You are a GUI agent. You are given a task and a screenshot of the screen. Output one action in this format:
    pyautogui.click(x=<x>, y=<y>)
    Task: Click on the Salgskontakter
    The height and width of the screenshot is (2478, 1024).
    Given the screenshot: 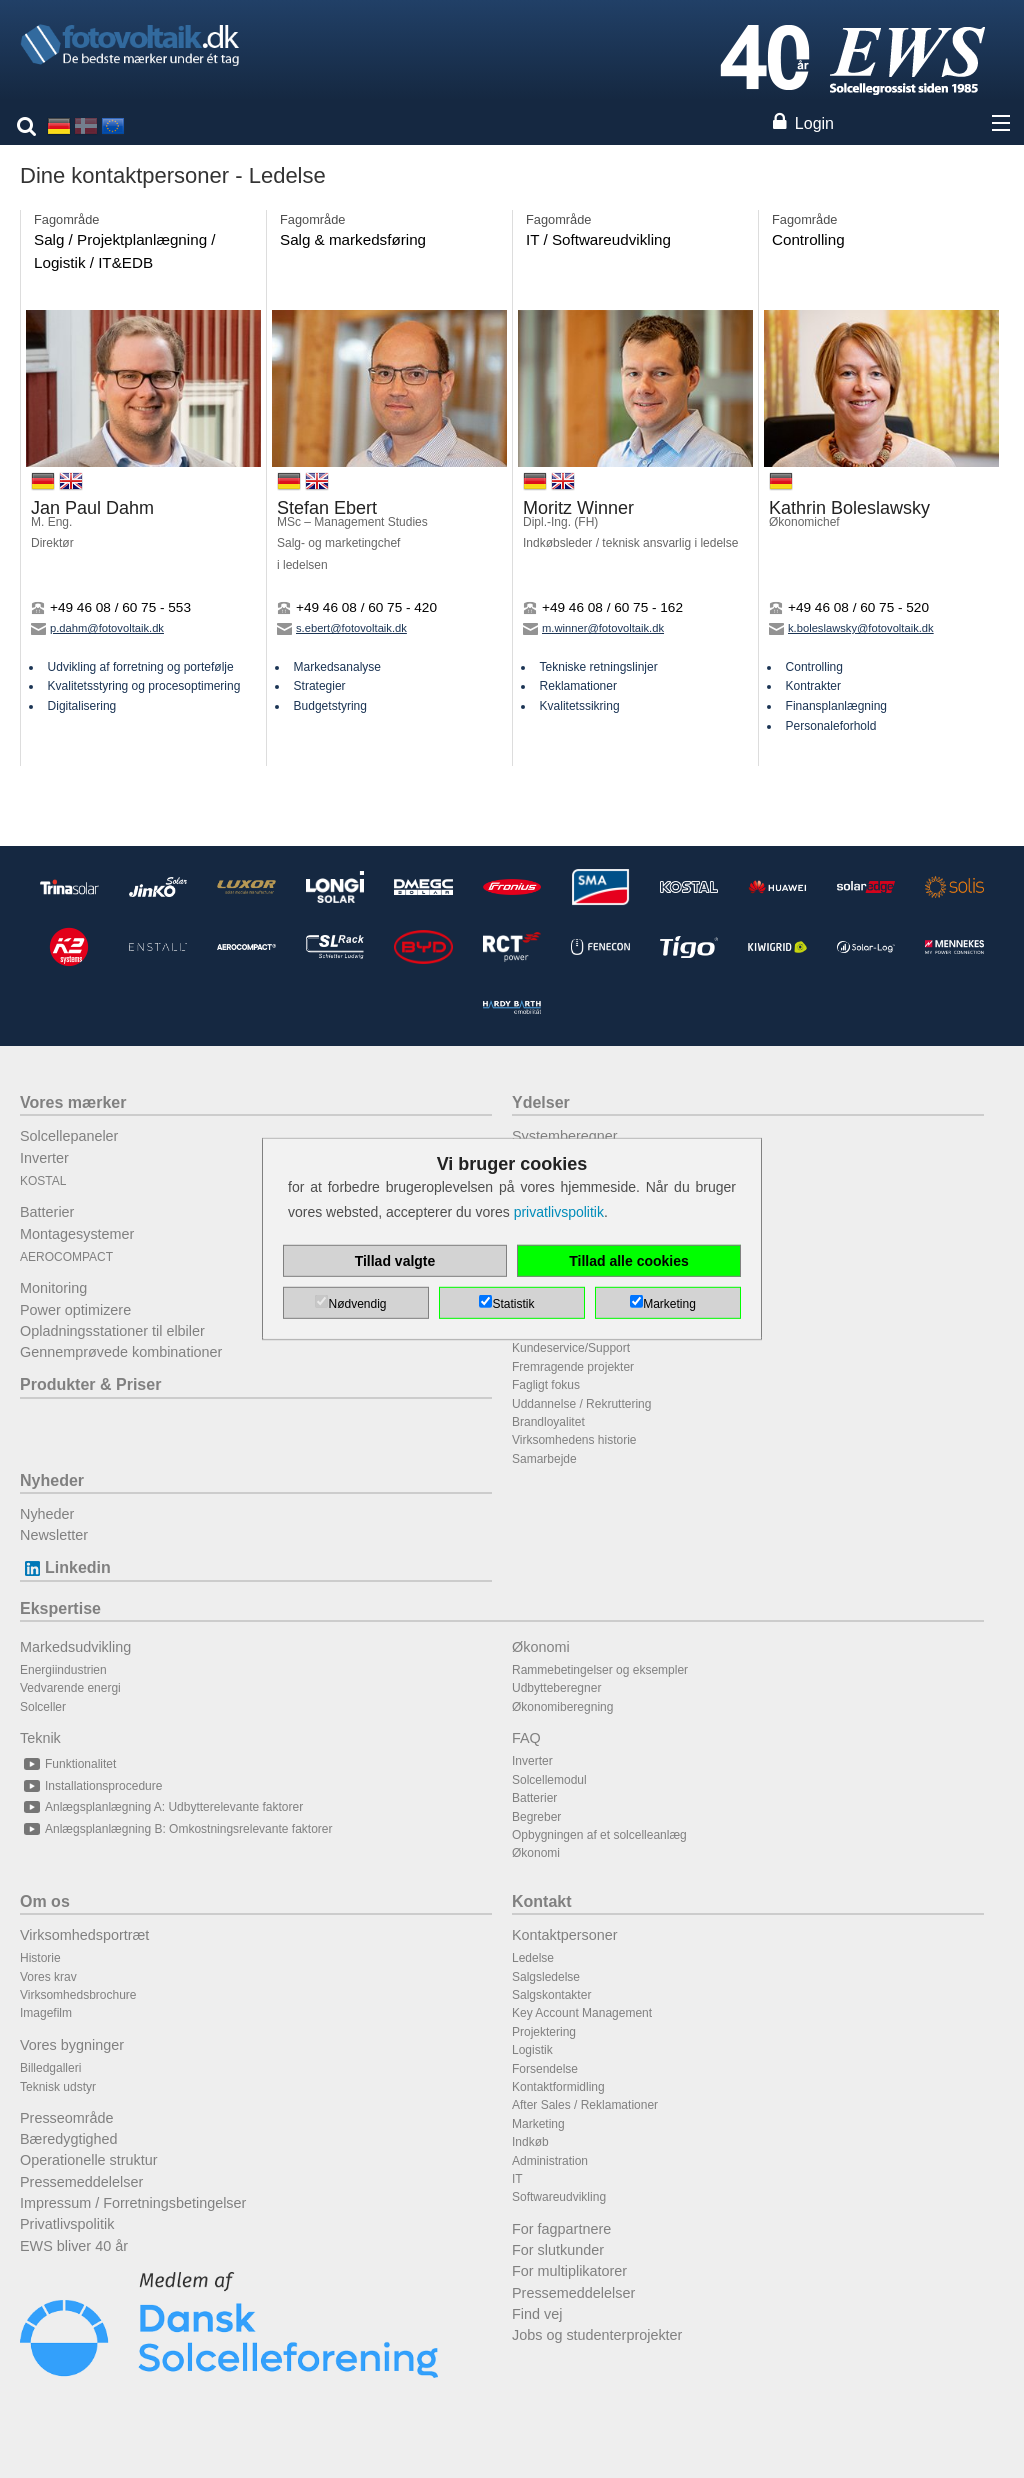 What is the action you would take?
    pyautogui.click(x=551, y=1995)
    